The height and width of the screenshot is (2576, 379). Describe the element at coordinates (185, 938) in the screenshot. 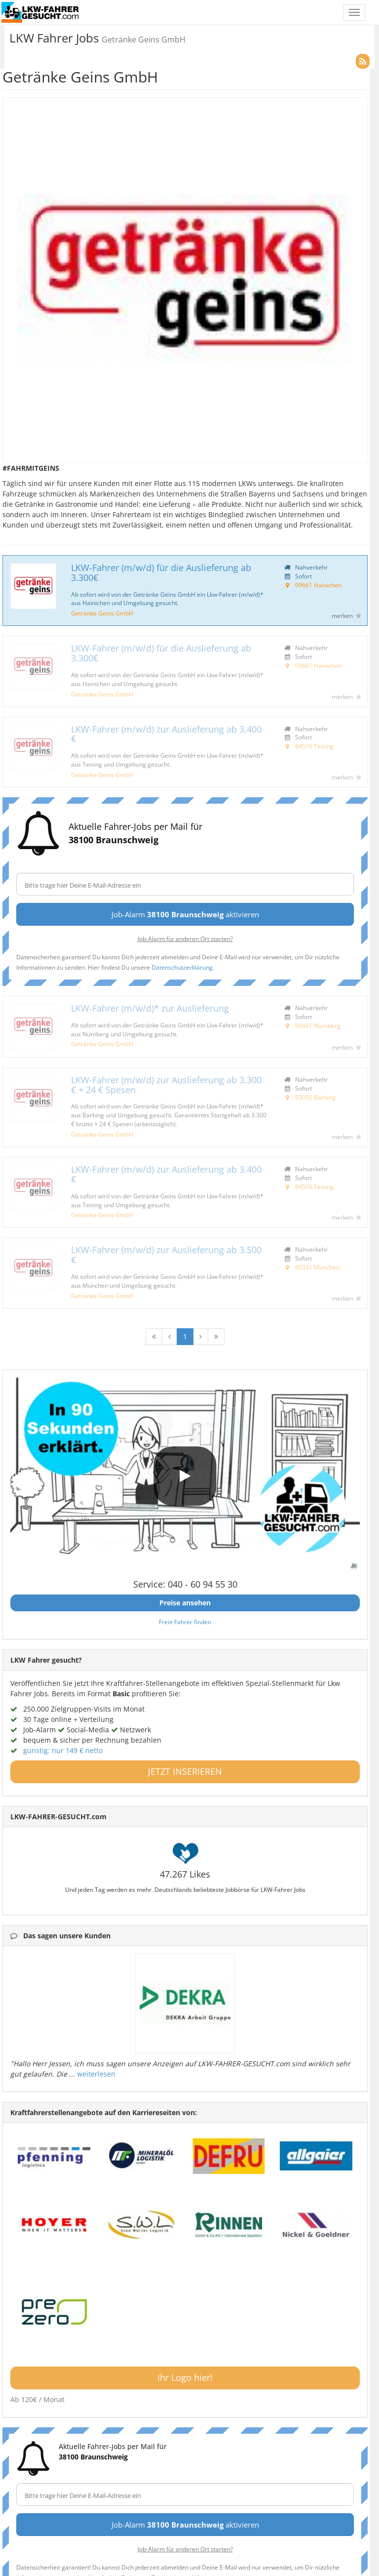

I see `Job-Alarm für anderen Ort starten?` at that location.